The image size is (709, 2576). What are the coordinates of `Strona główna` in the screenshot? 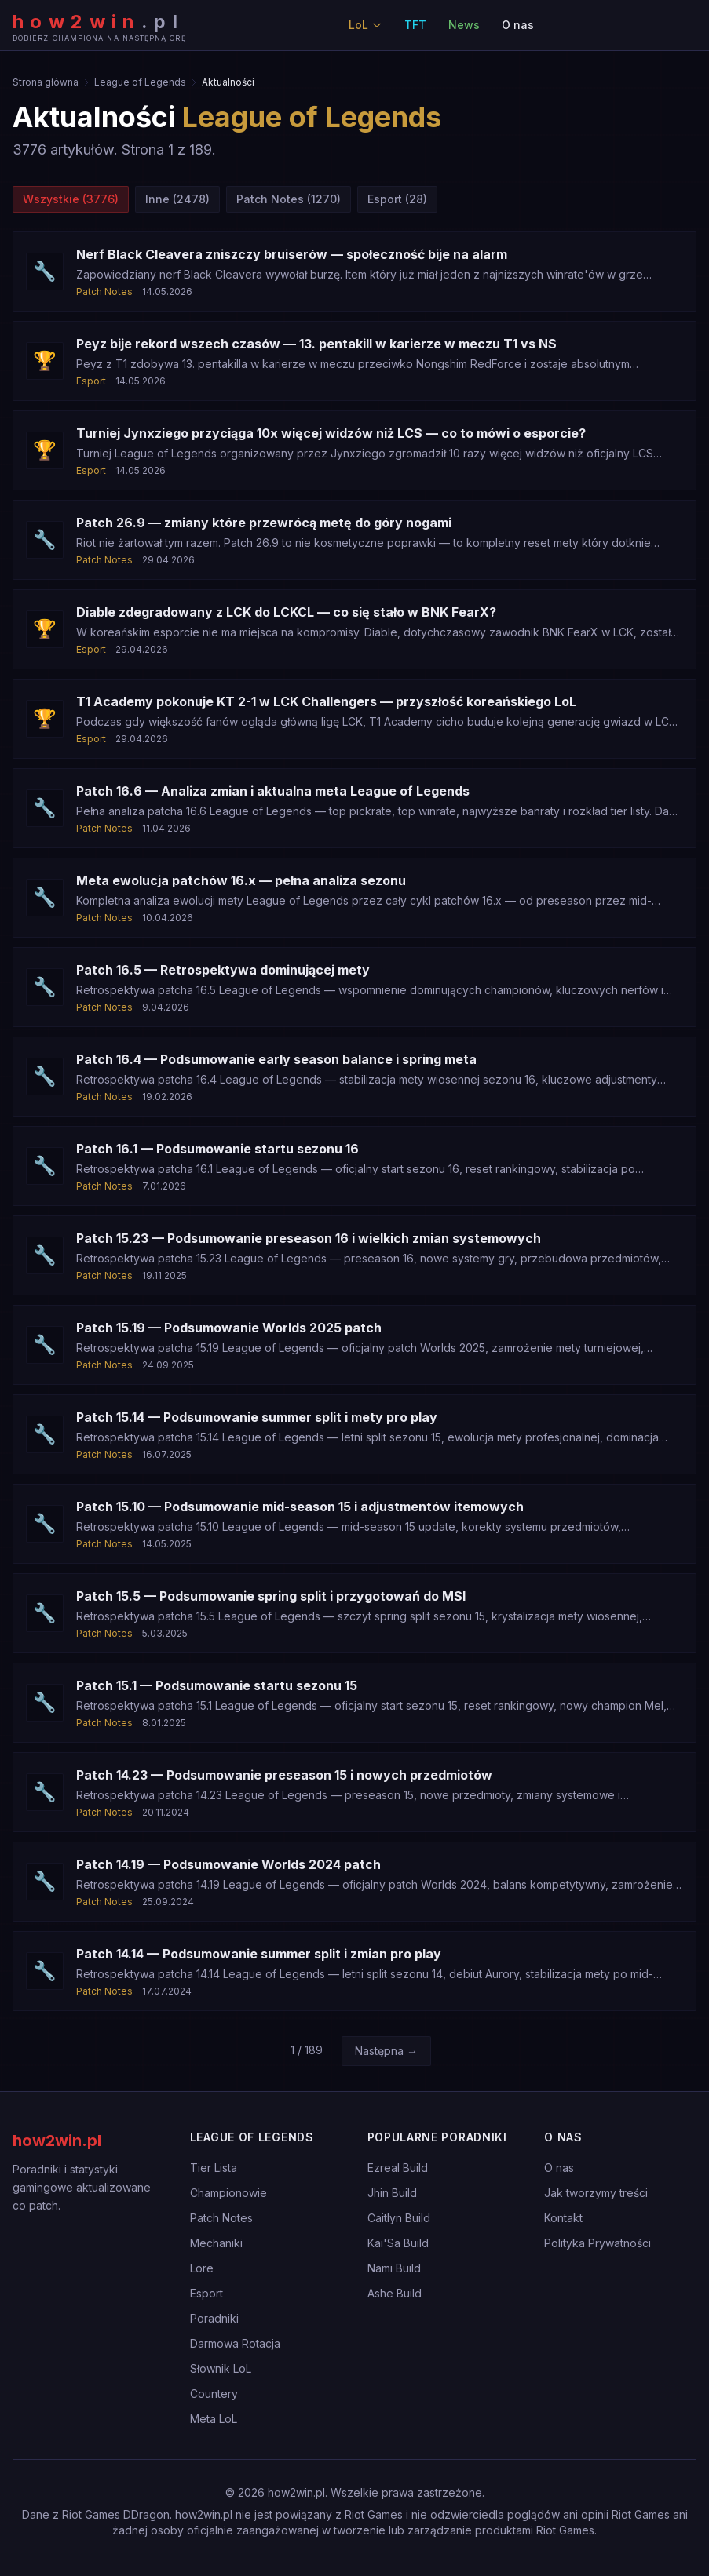 It's located at (46, 82).